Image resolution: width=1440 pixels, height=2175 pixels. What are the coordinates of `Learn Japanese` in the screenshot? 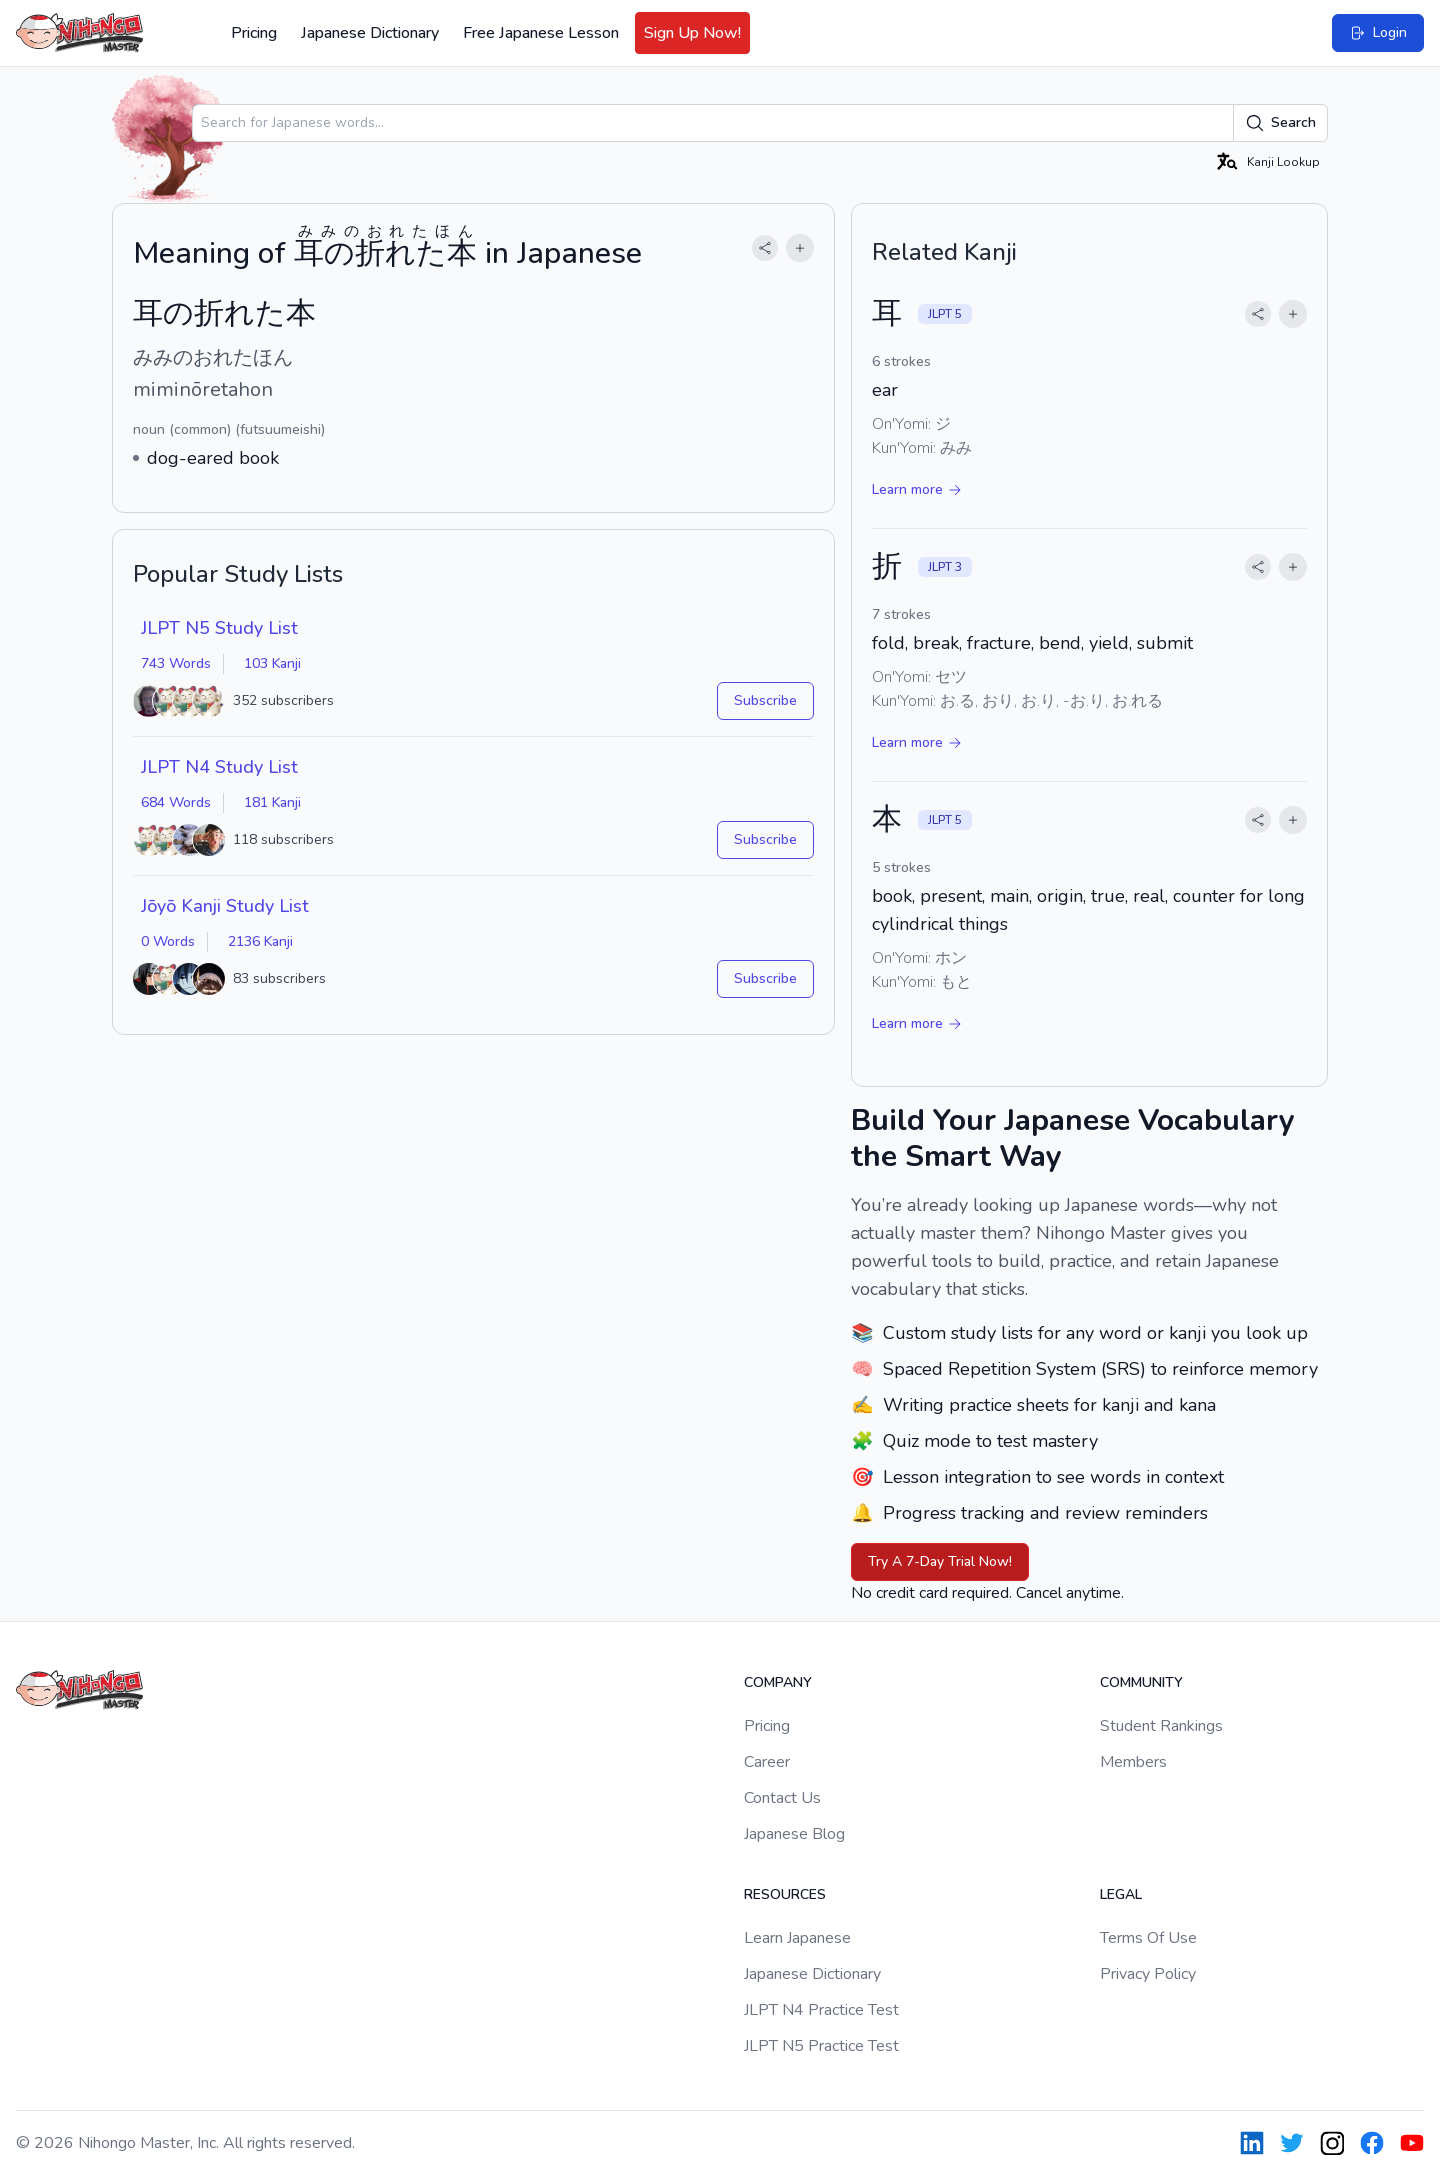 It's located at (797, 1938).